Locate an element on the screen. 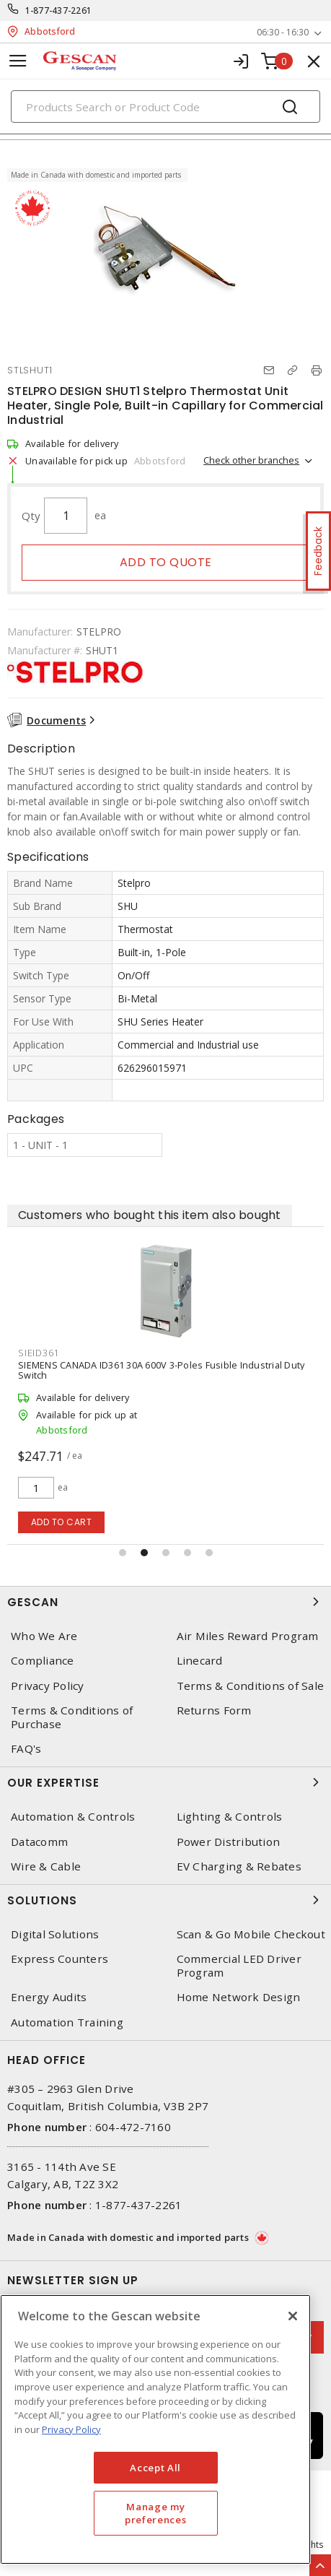  Automation Training is located at coordinates (67, 2022).